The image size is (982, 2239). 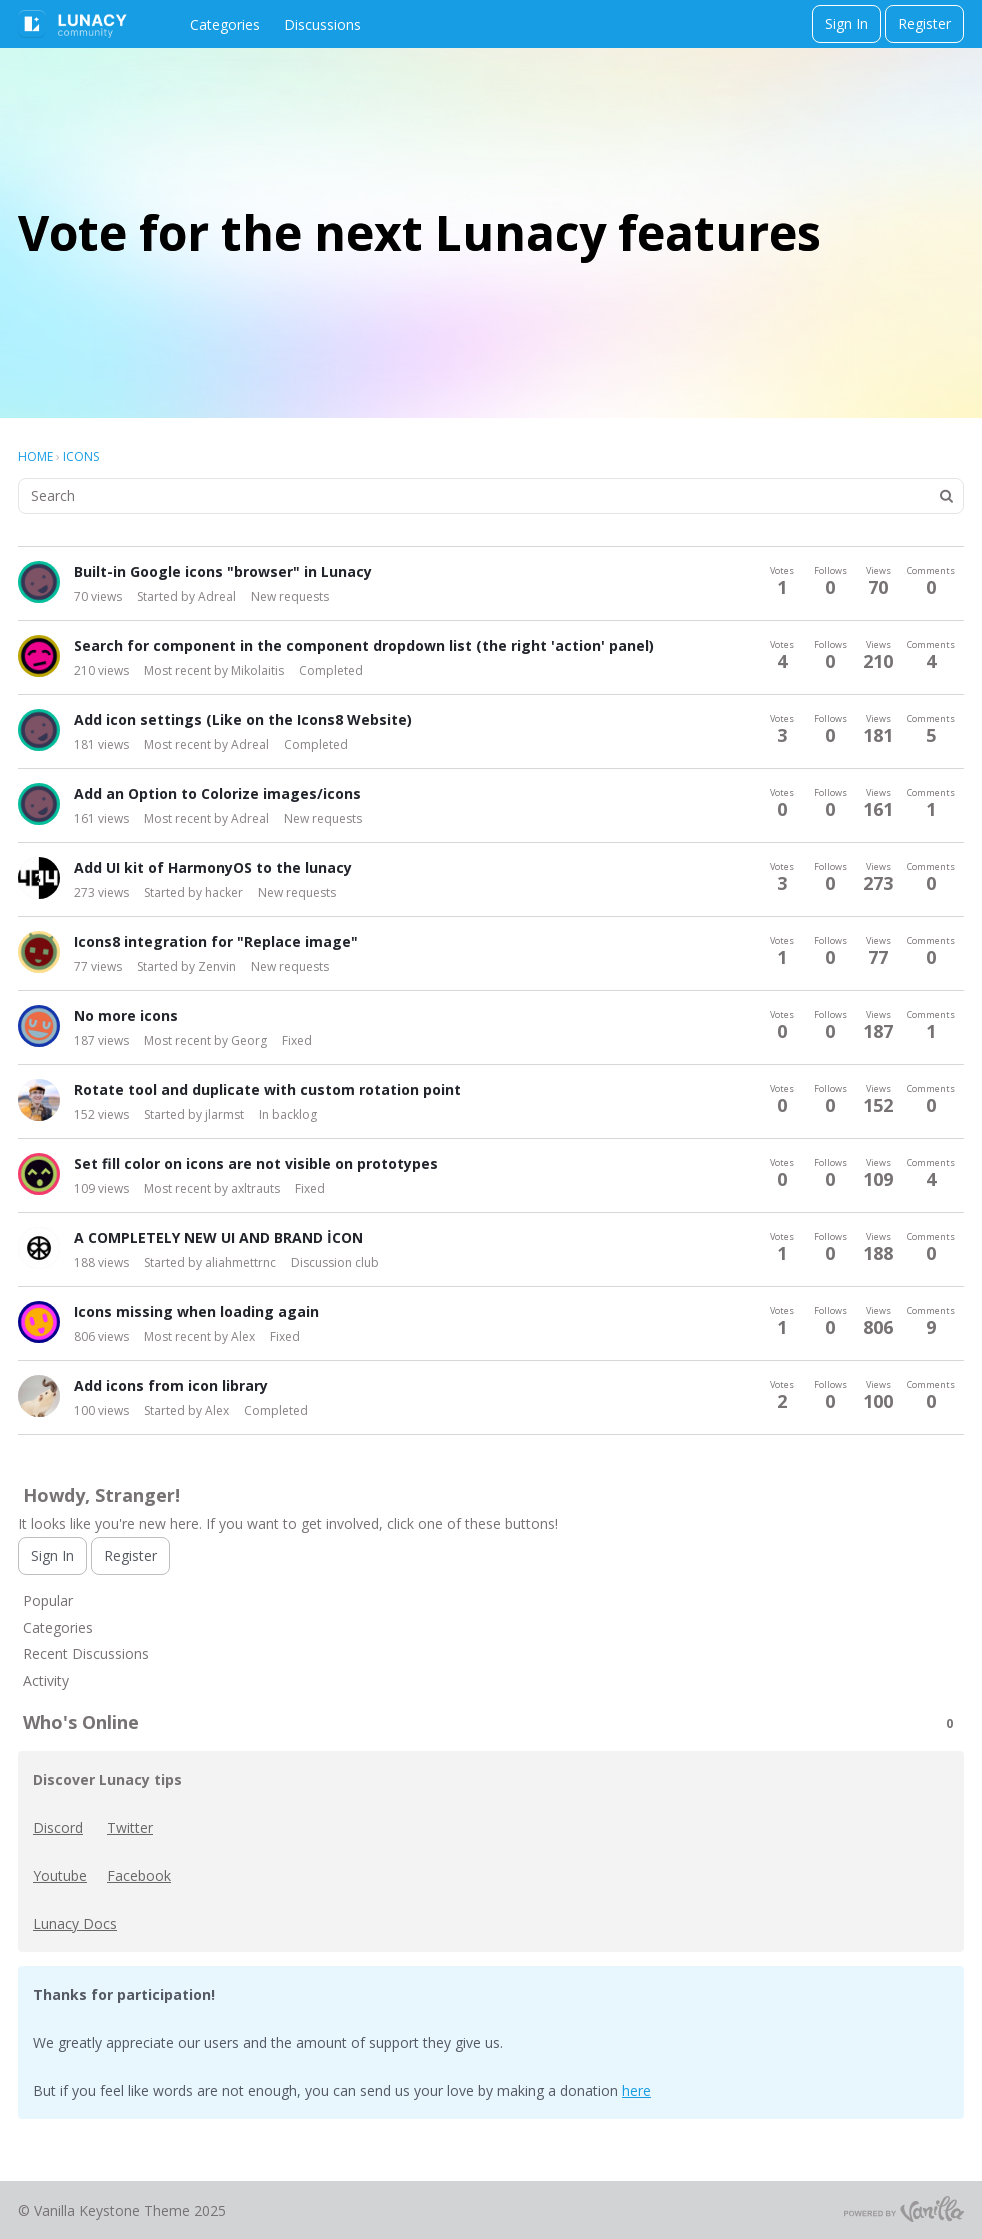 I want to click on Add an Option to Colorize images/icons, so click(x=217, y=793).